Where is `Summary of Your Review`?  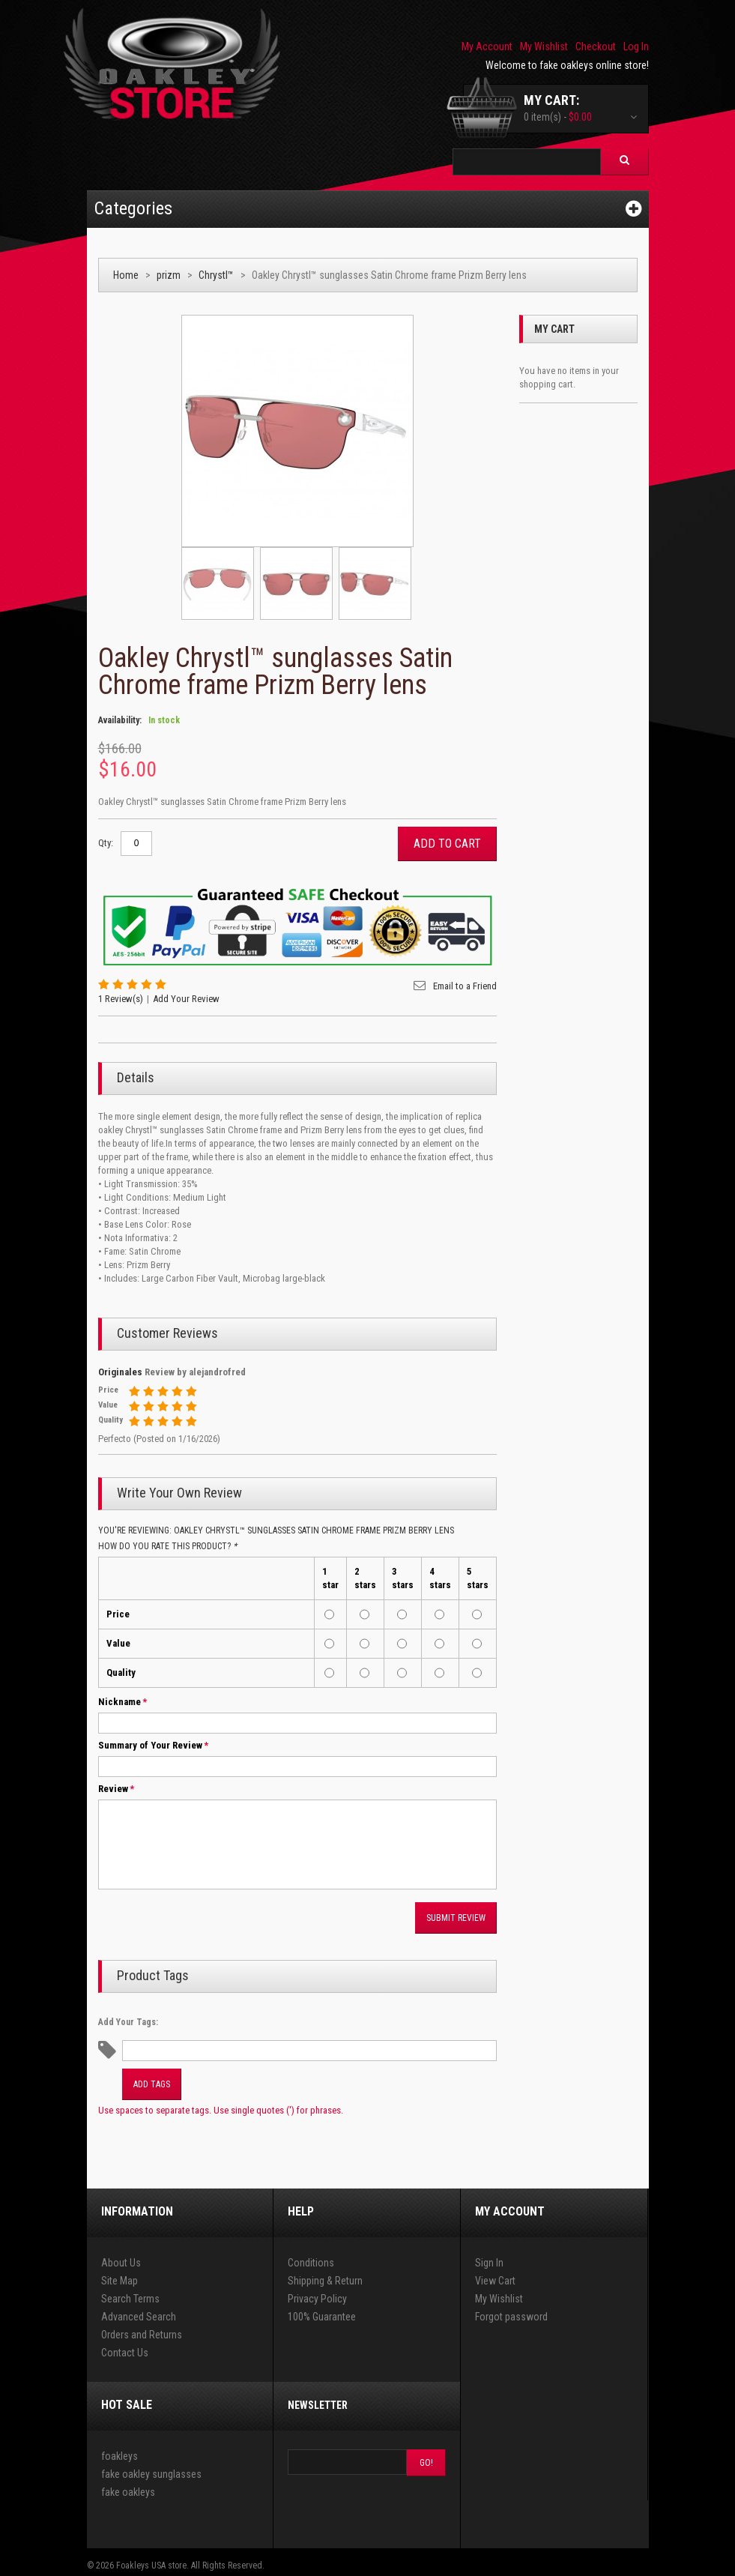
Summary of Your Review is located at coordinates (150, 1745).